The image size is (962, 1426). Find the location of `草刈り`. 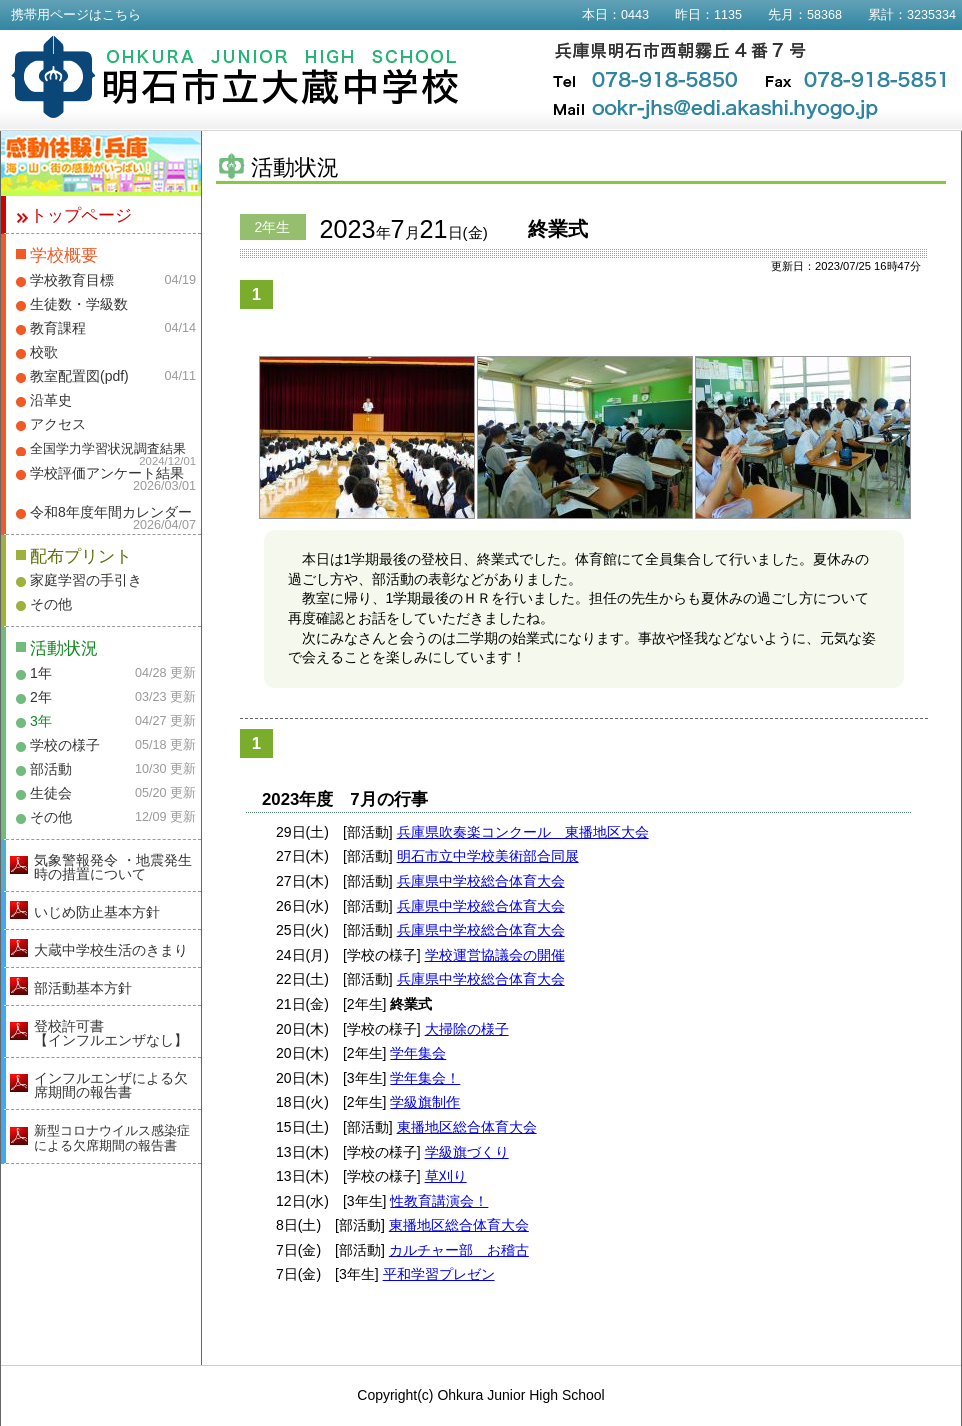

草刈り is located at coordinates (446, 1176).